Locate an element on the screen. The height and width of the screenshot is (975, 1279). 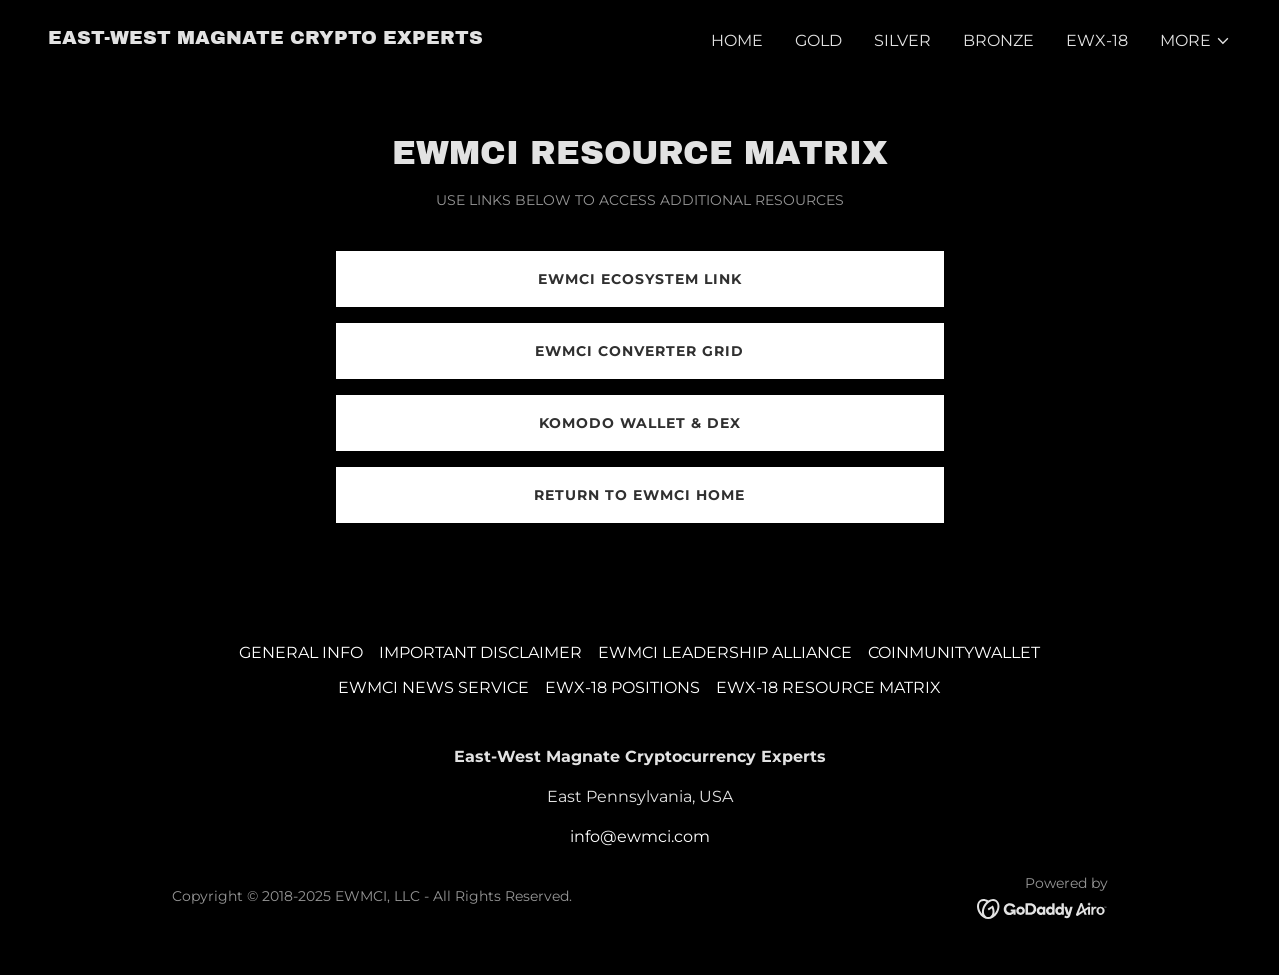
EWMCI LEADERSHIP ALLIANCE [link] is located at coordinates (725, 652).